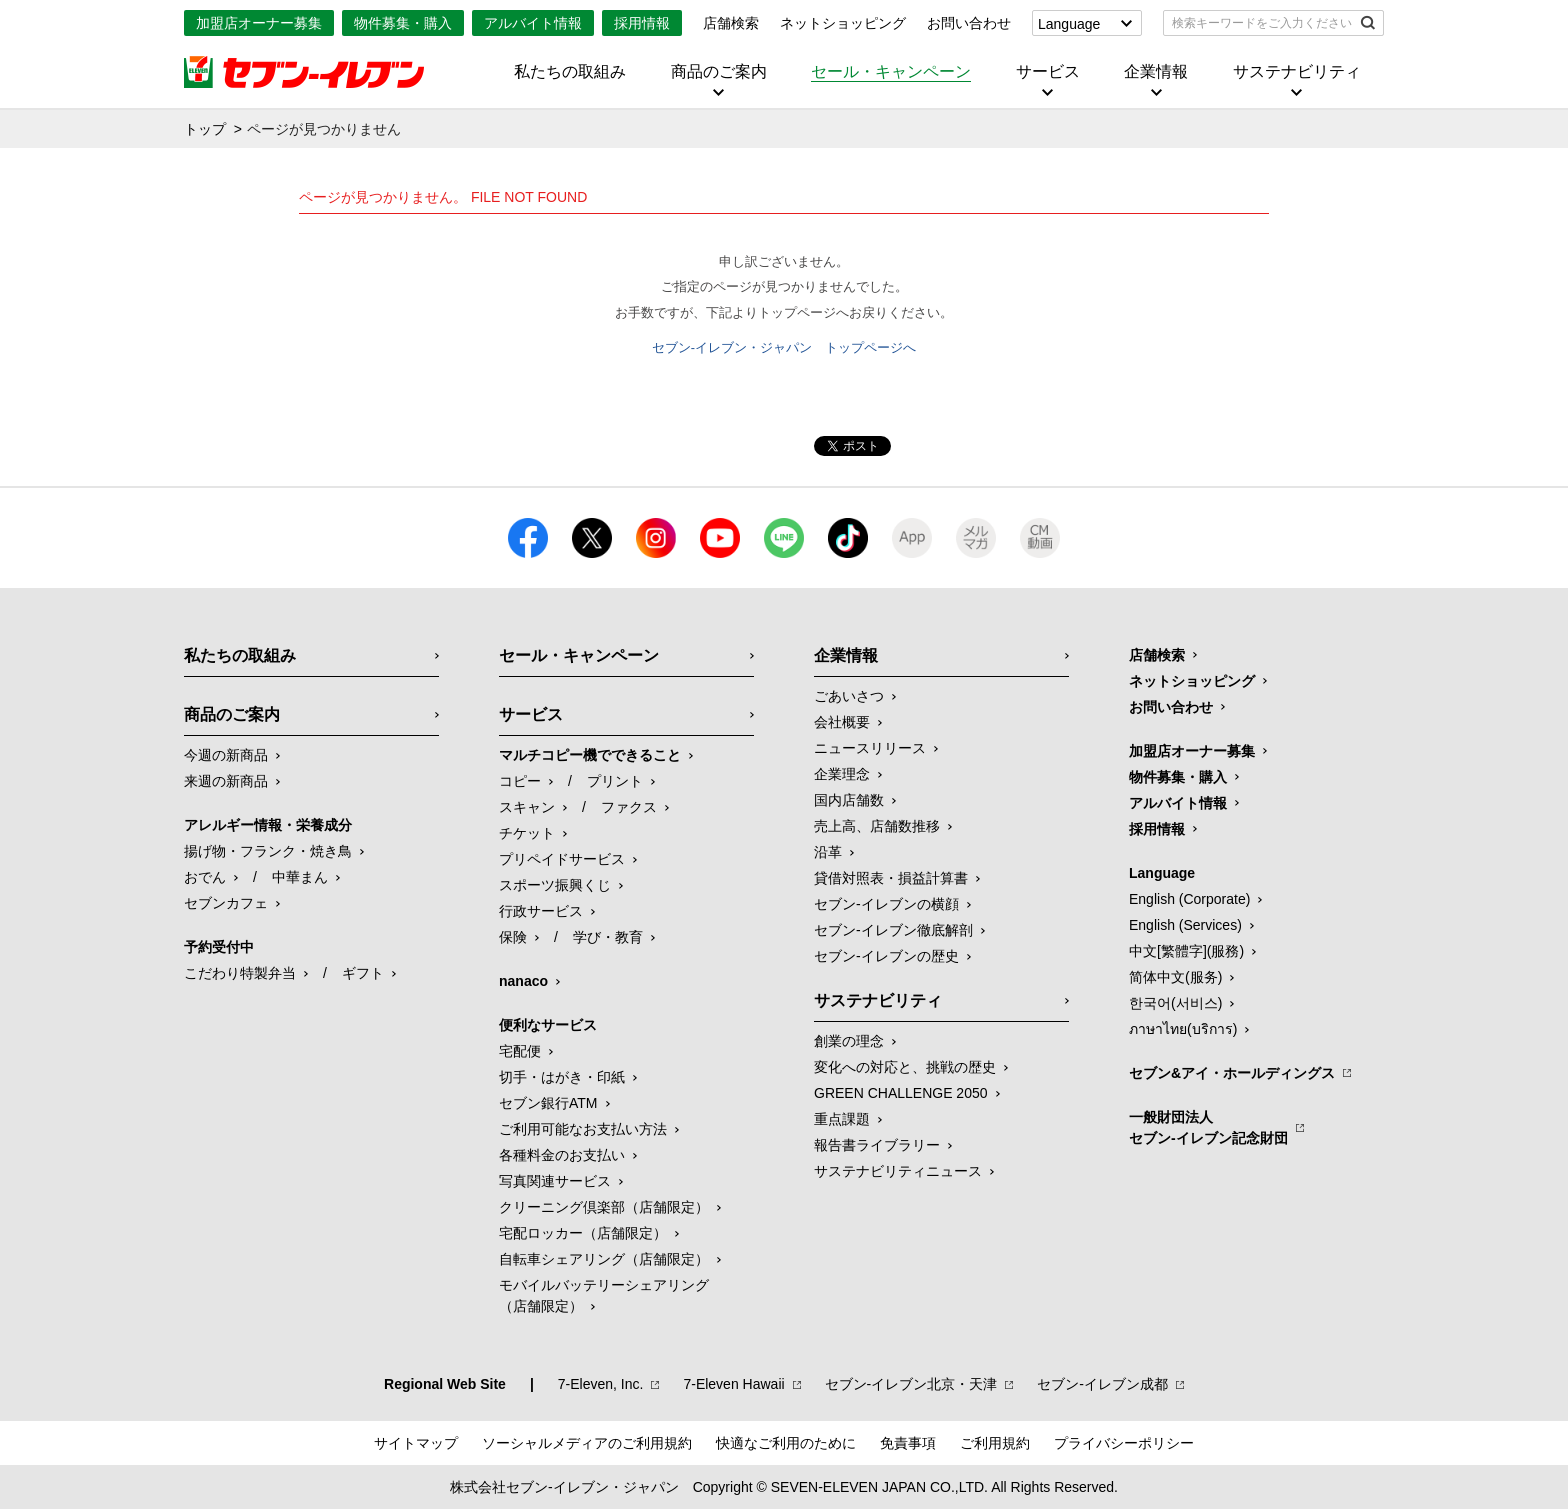 This screenshot has width=1568, height=1509. What do you see at coordinates (583, 1129) in the screenshot?
I see `ご利用可能なお支払い方法` at bounding box center [583, 1129].